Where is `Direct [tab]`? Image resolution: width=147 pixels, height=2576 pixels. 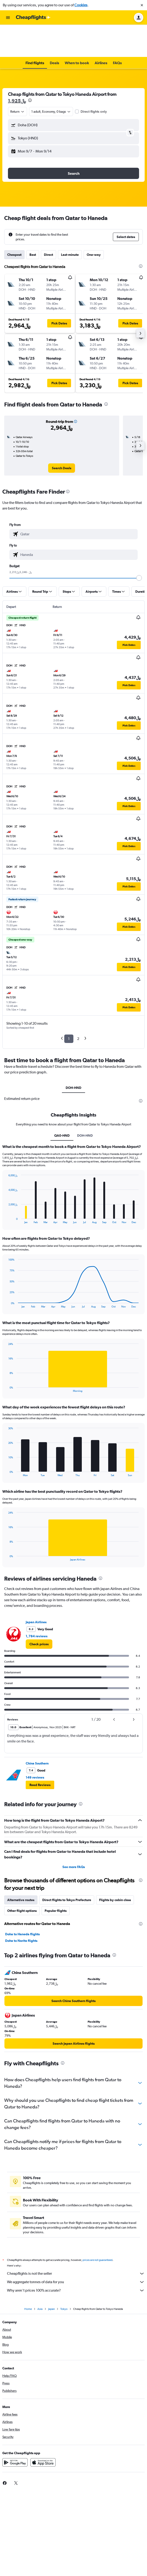 Direct [tab] is located at coordinates (48, 222).